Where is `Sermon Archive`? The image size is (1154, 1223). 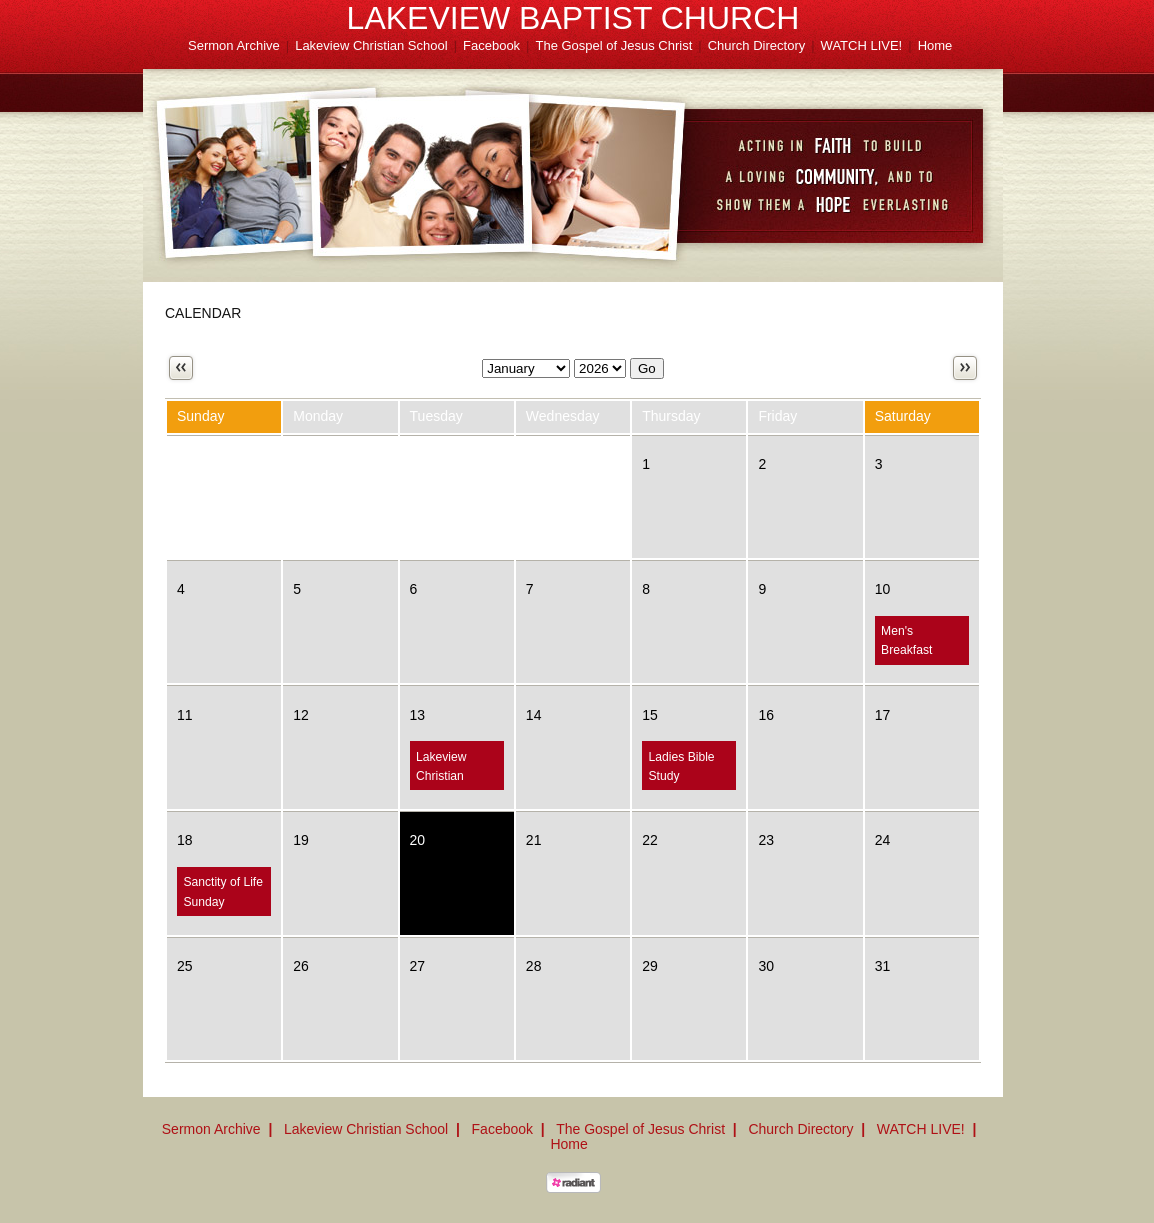 Sermon Archive is located at coordinates (234, 45).